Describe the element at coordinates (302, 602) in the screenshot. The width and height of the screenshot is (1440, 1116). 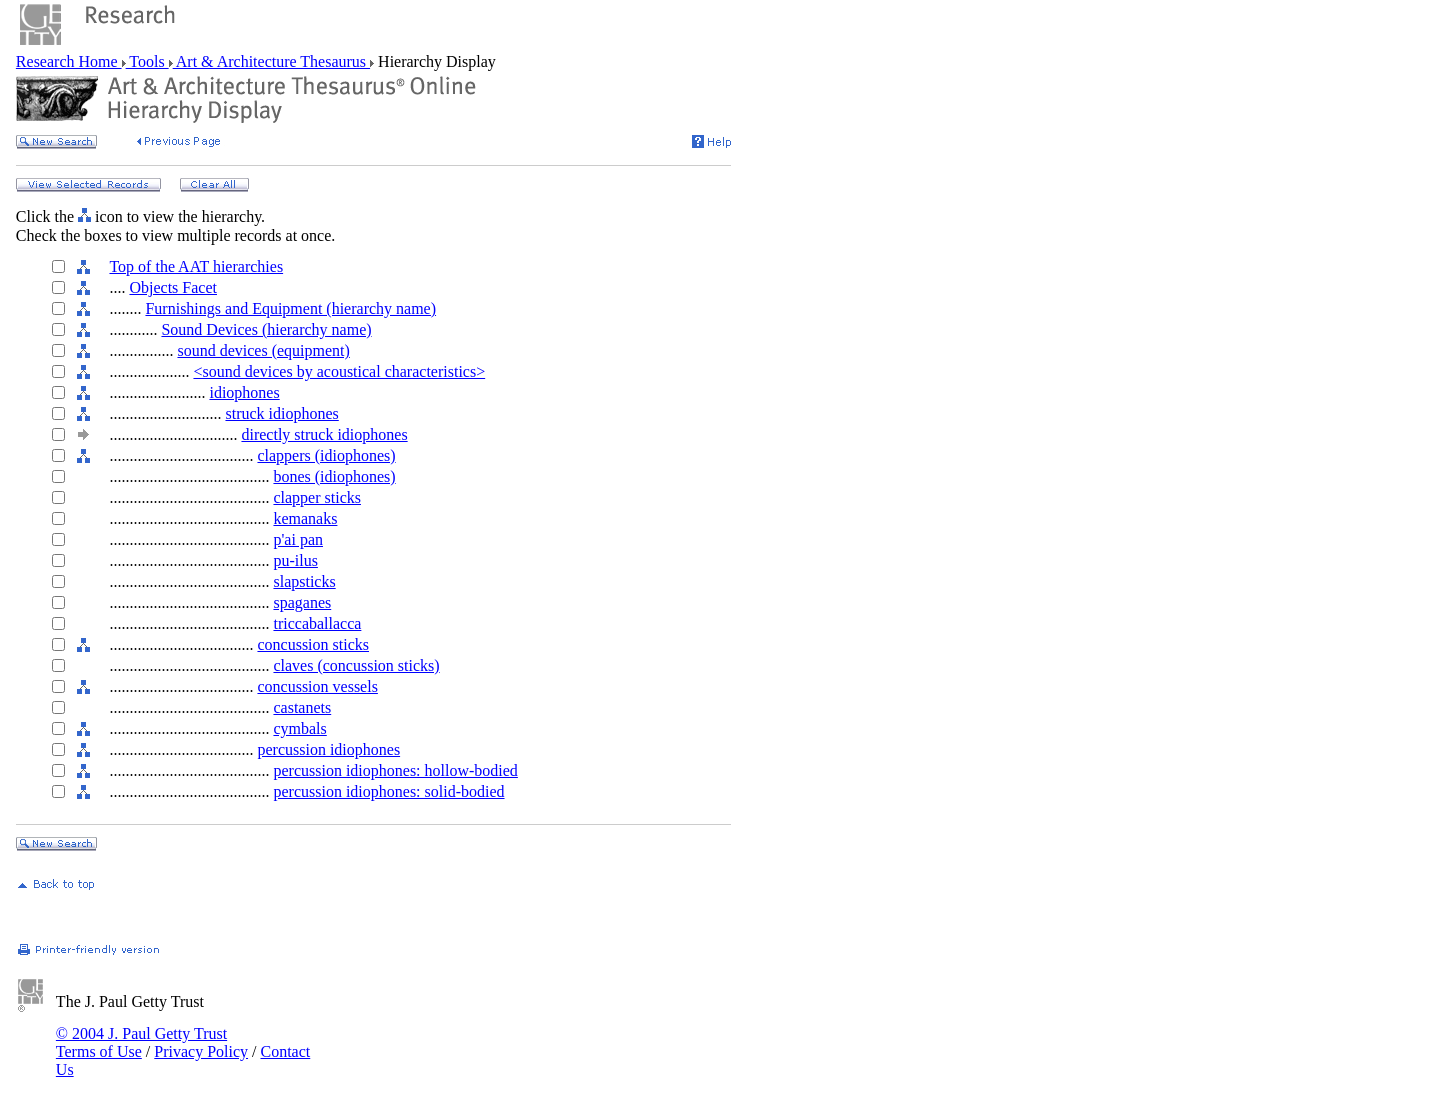
I see `spaganes` at that location.